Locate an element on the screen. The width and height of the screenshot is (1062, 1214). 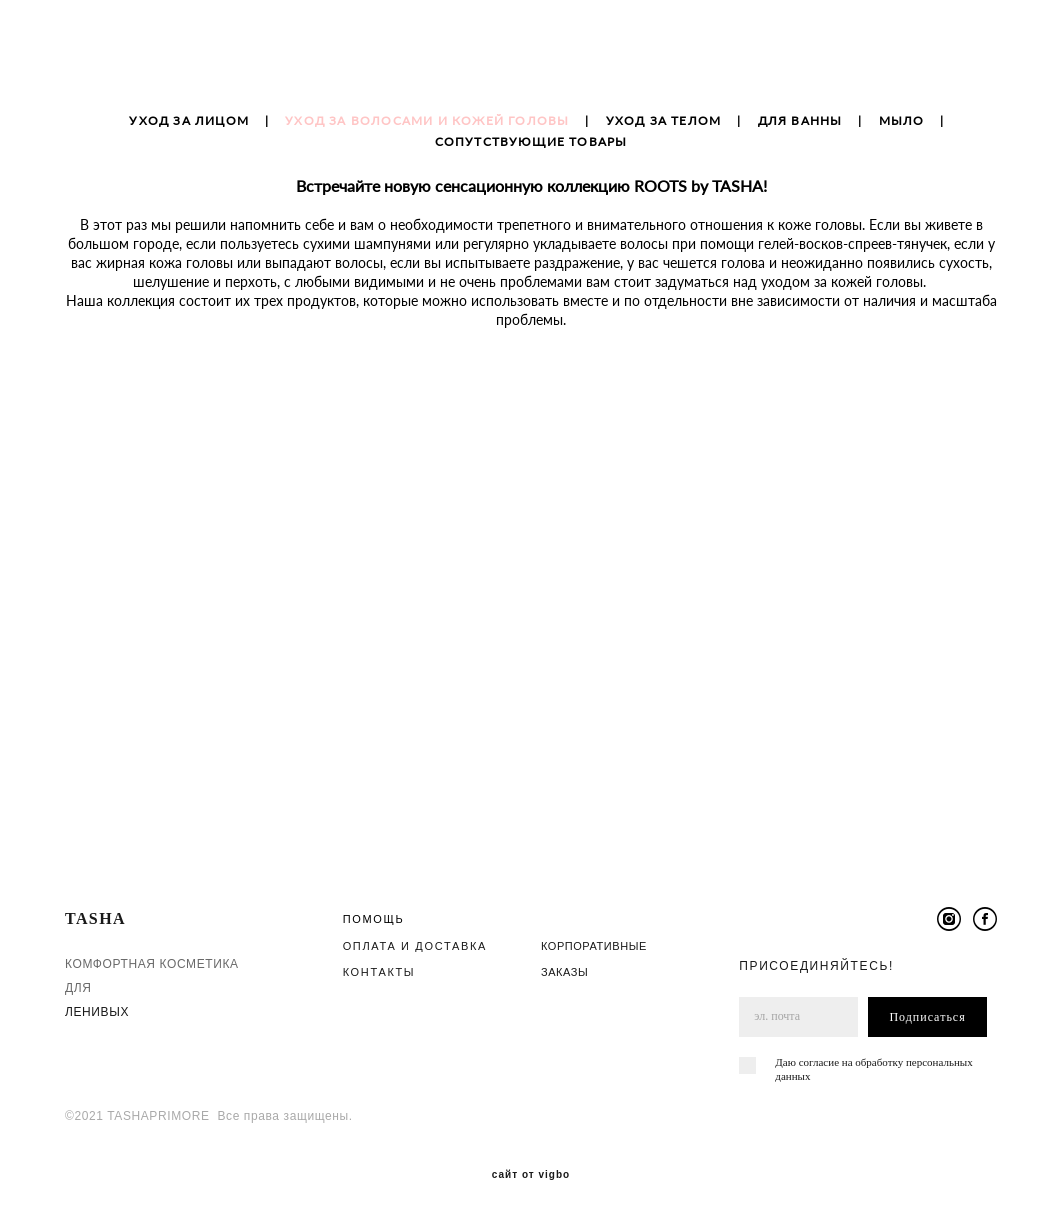
УХОД ЗА ВОЛОСАМИ И КОЖЕЙ ГОЛОВЫ is located at coordinates (427, 132).